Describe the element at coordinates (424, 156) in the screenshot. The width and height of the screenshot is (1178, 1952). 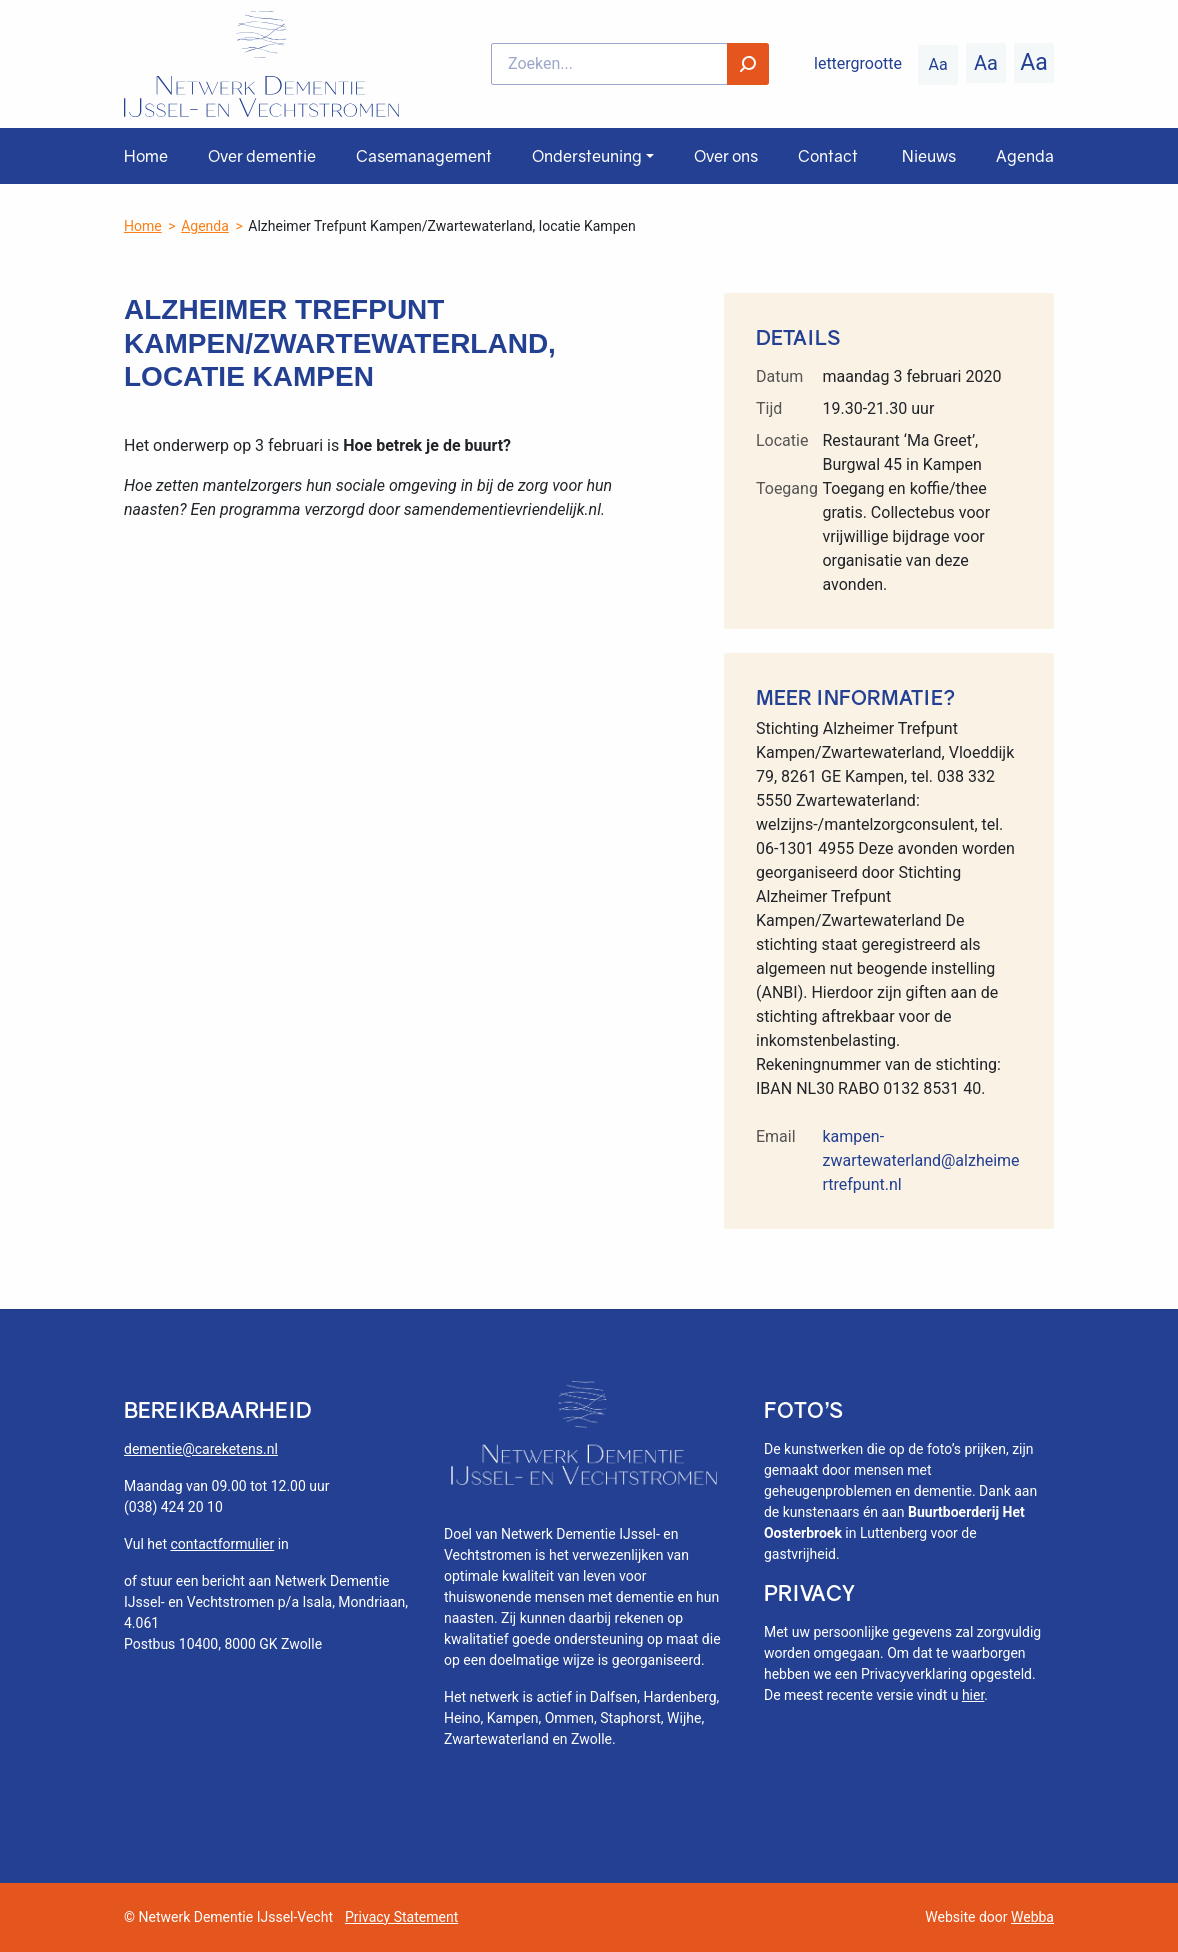
I see `Casemanagement` at that location.